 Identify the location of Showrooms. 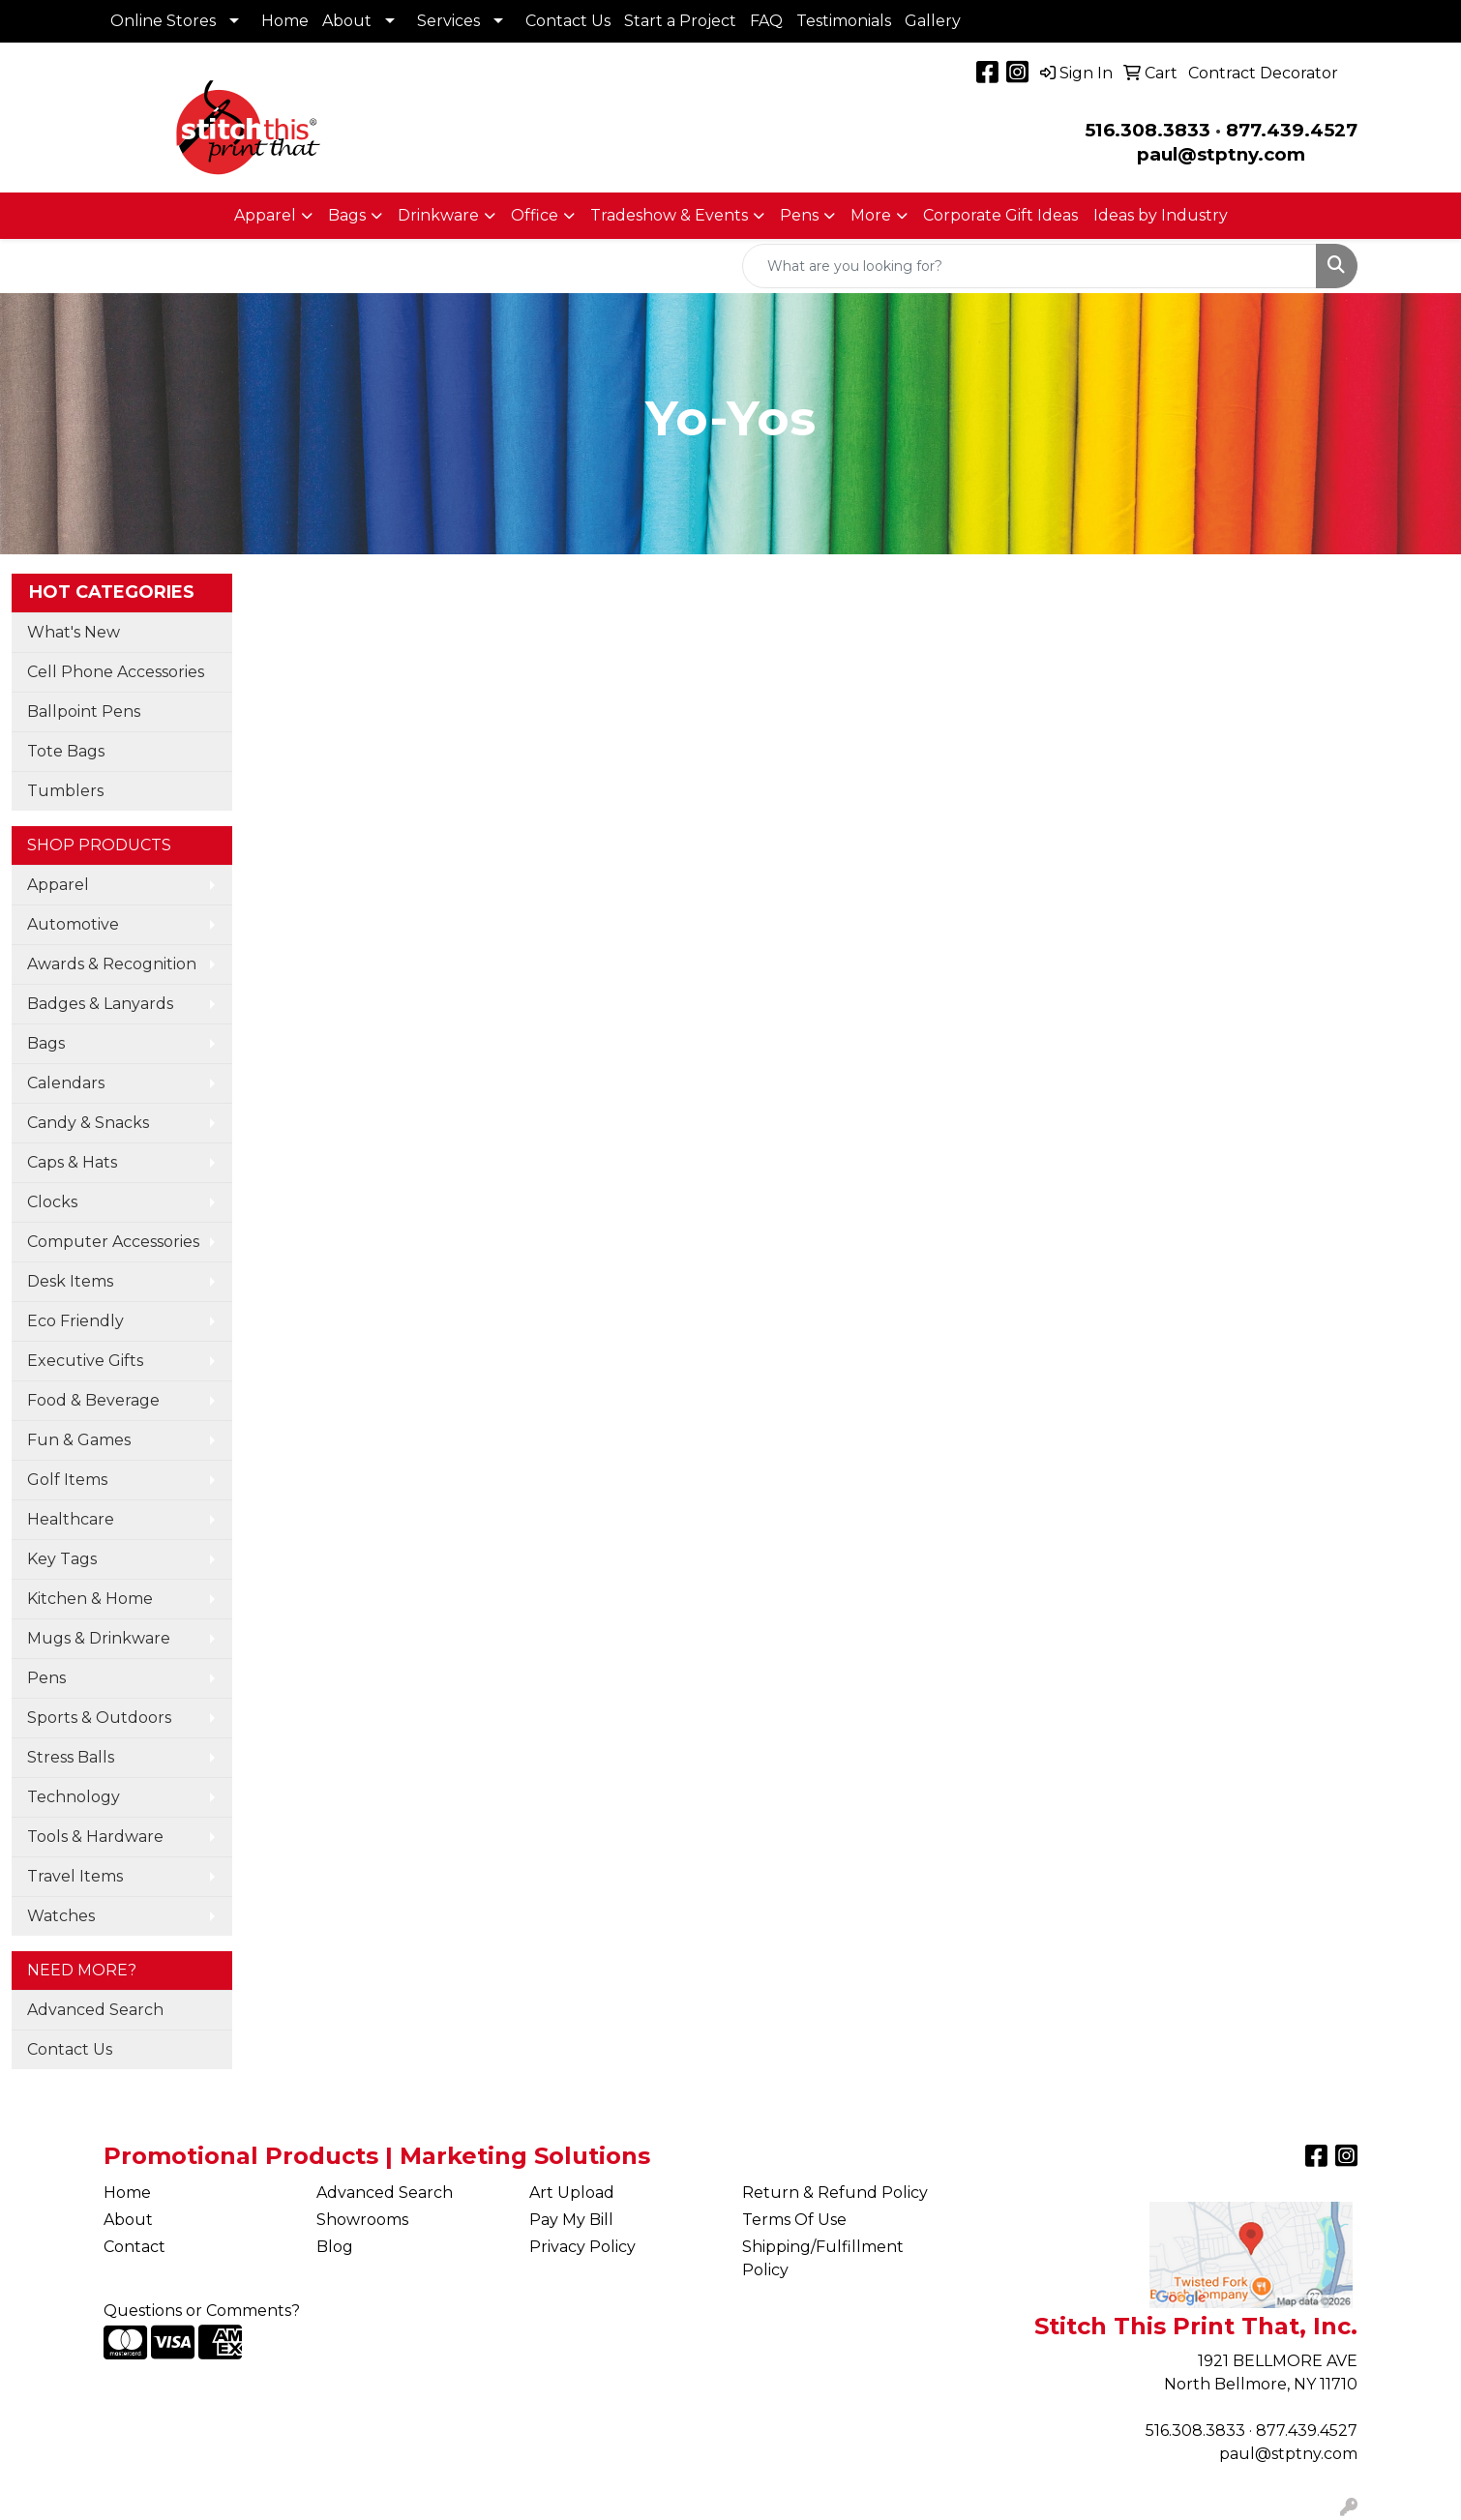
(362, 2219).